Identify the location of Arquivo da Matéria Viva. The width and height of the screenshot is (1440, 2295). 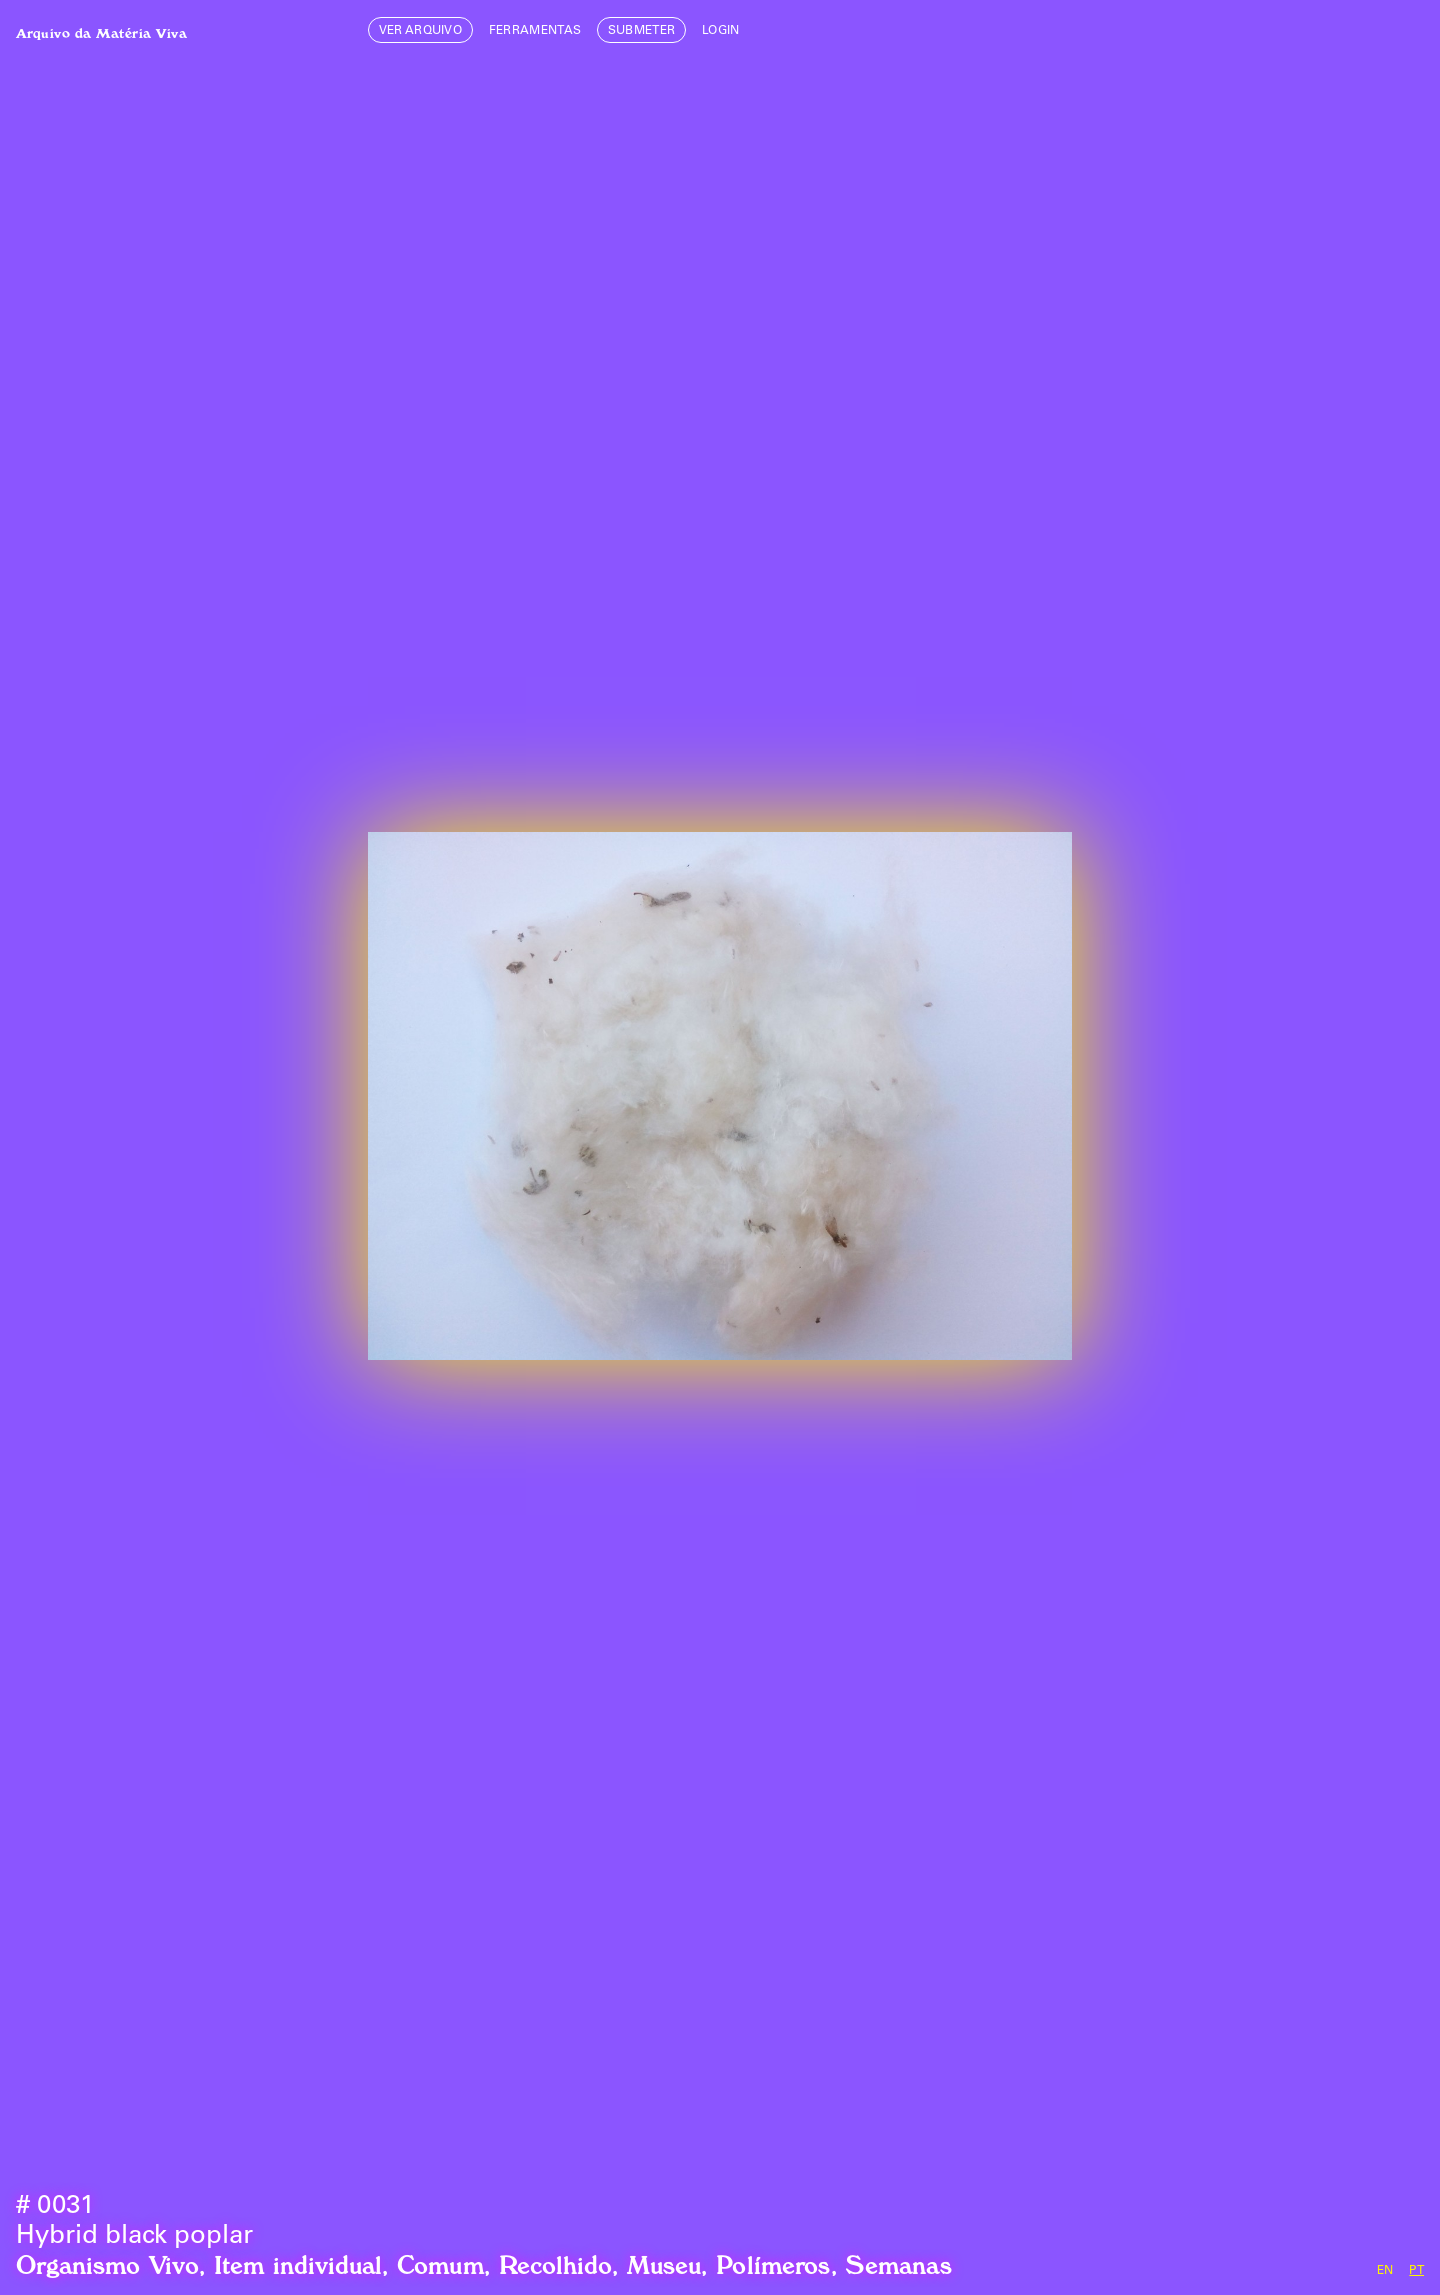
(101, 29).